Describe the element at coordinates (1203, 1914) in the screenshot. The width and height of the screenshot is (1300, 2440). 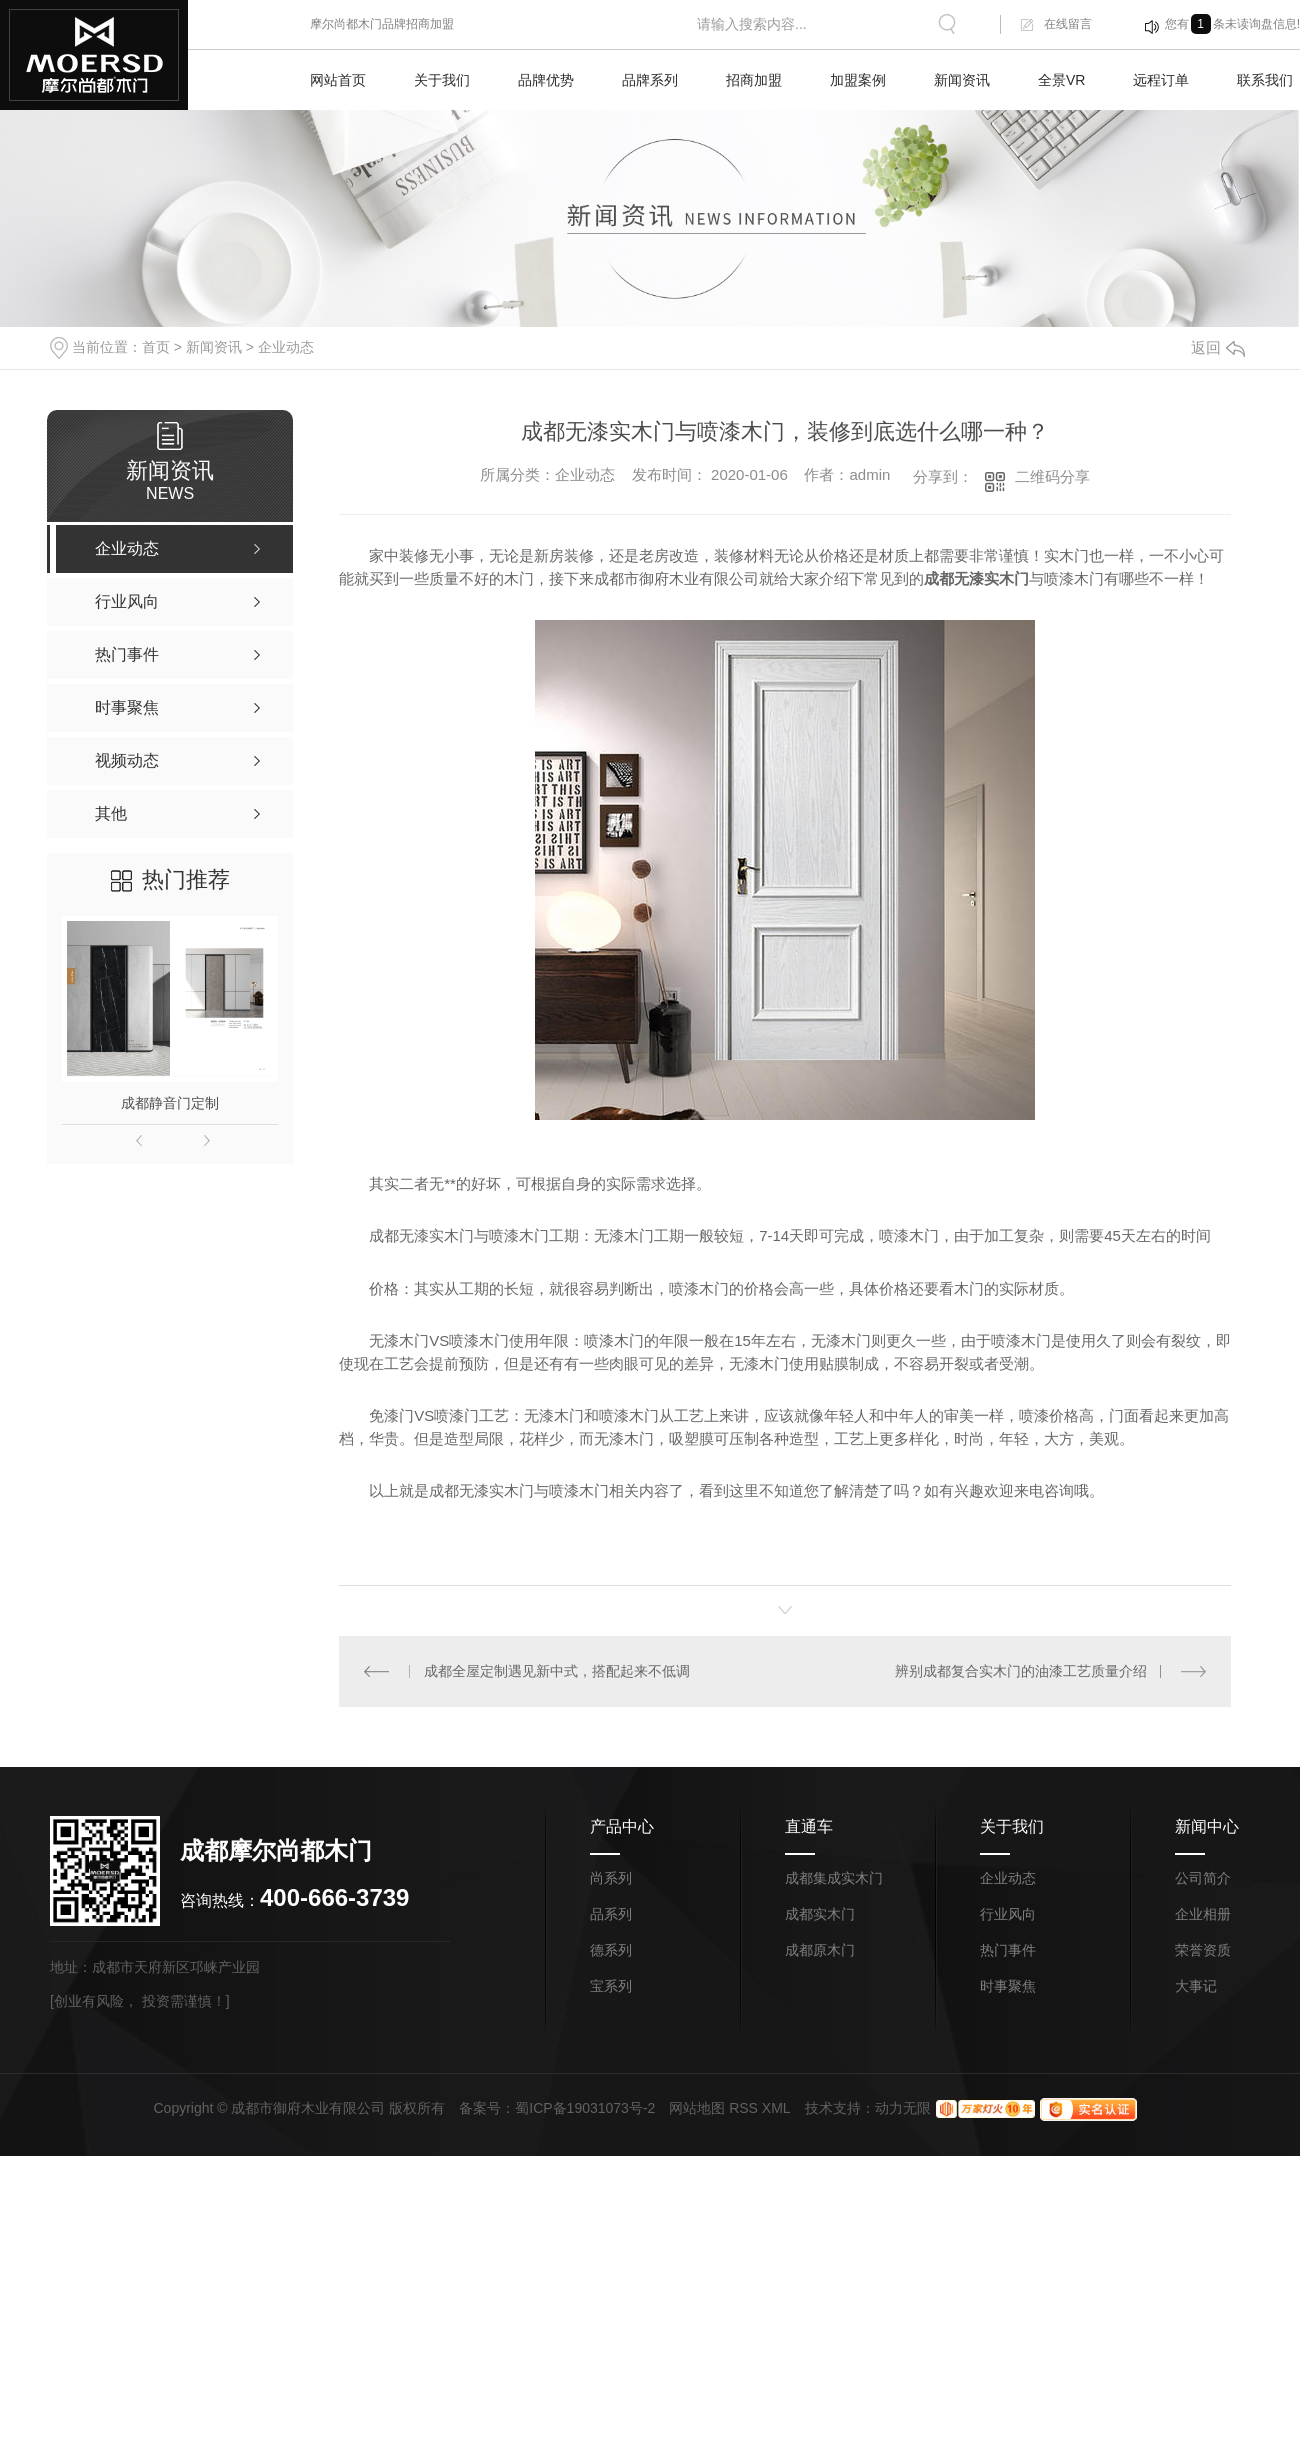
I see `企业相册` at that location.